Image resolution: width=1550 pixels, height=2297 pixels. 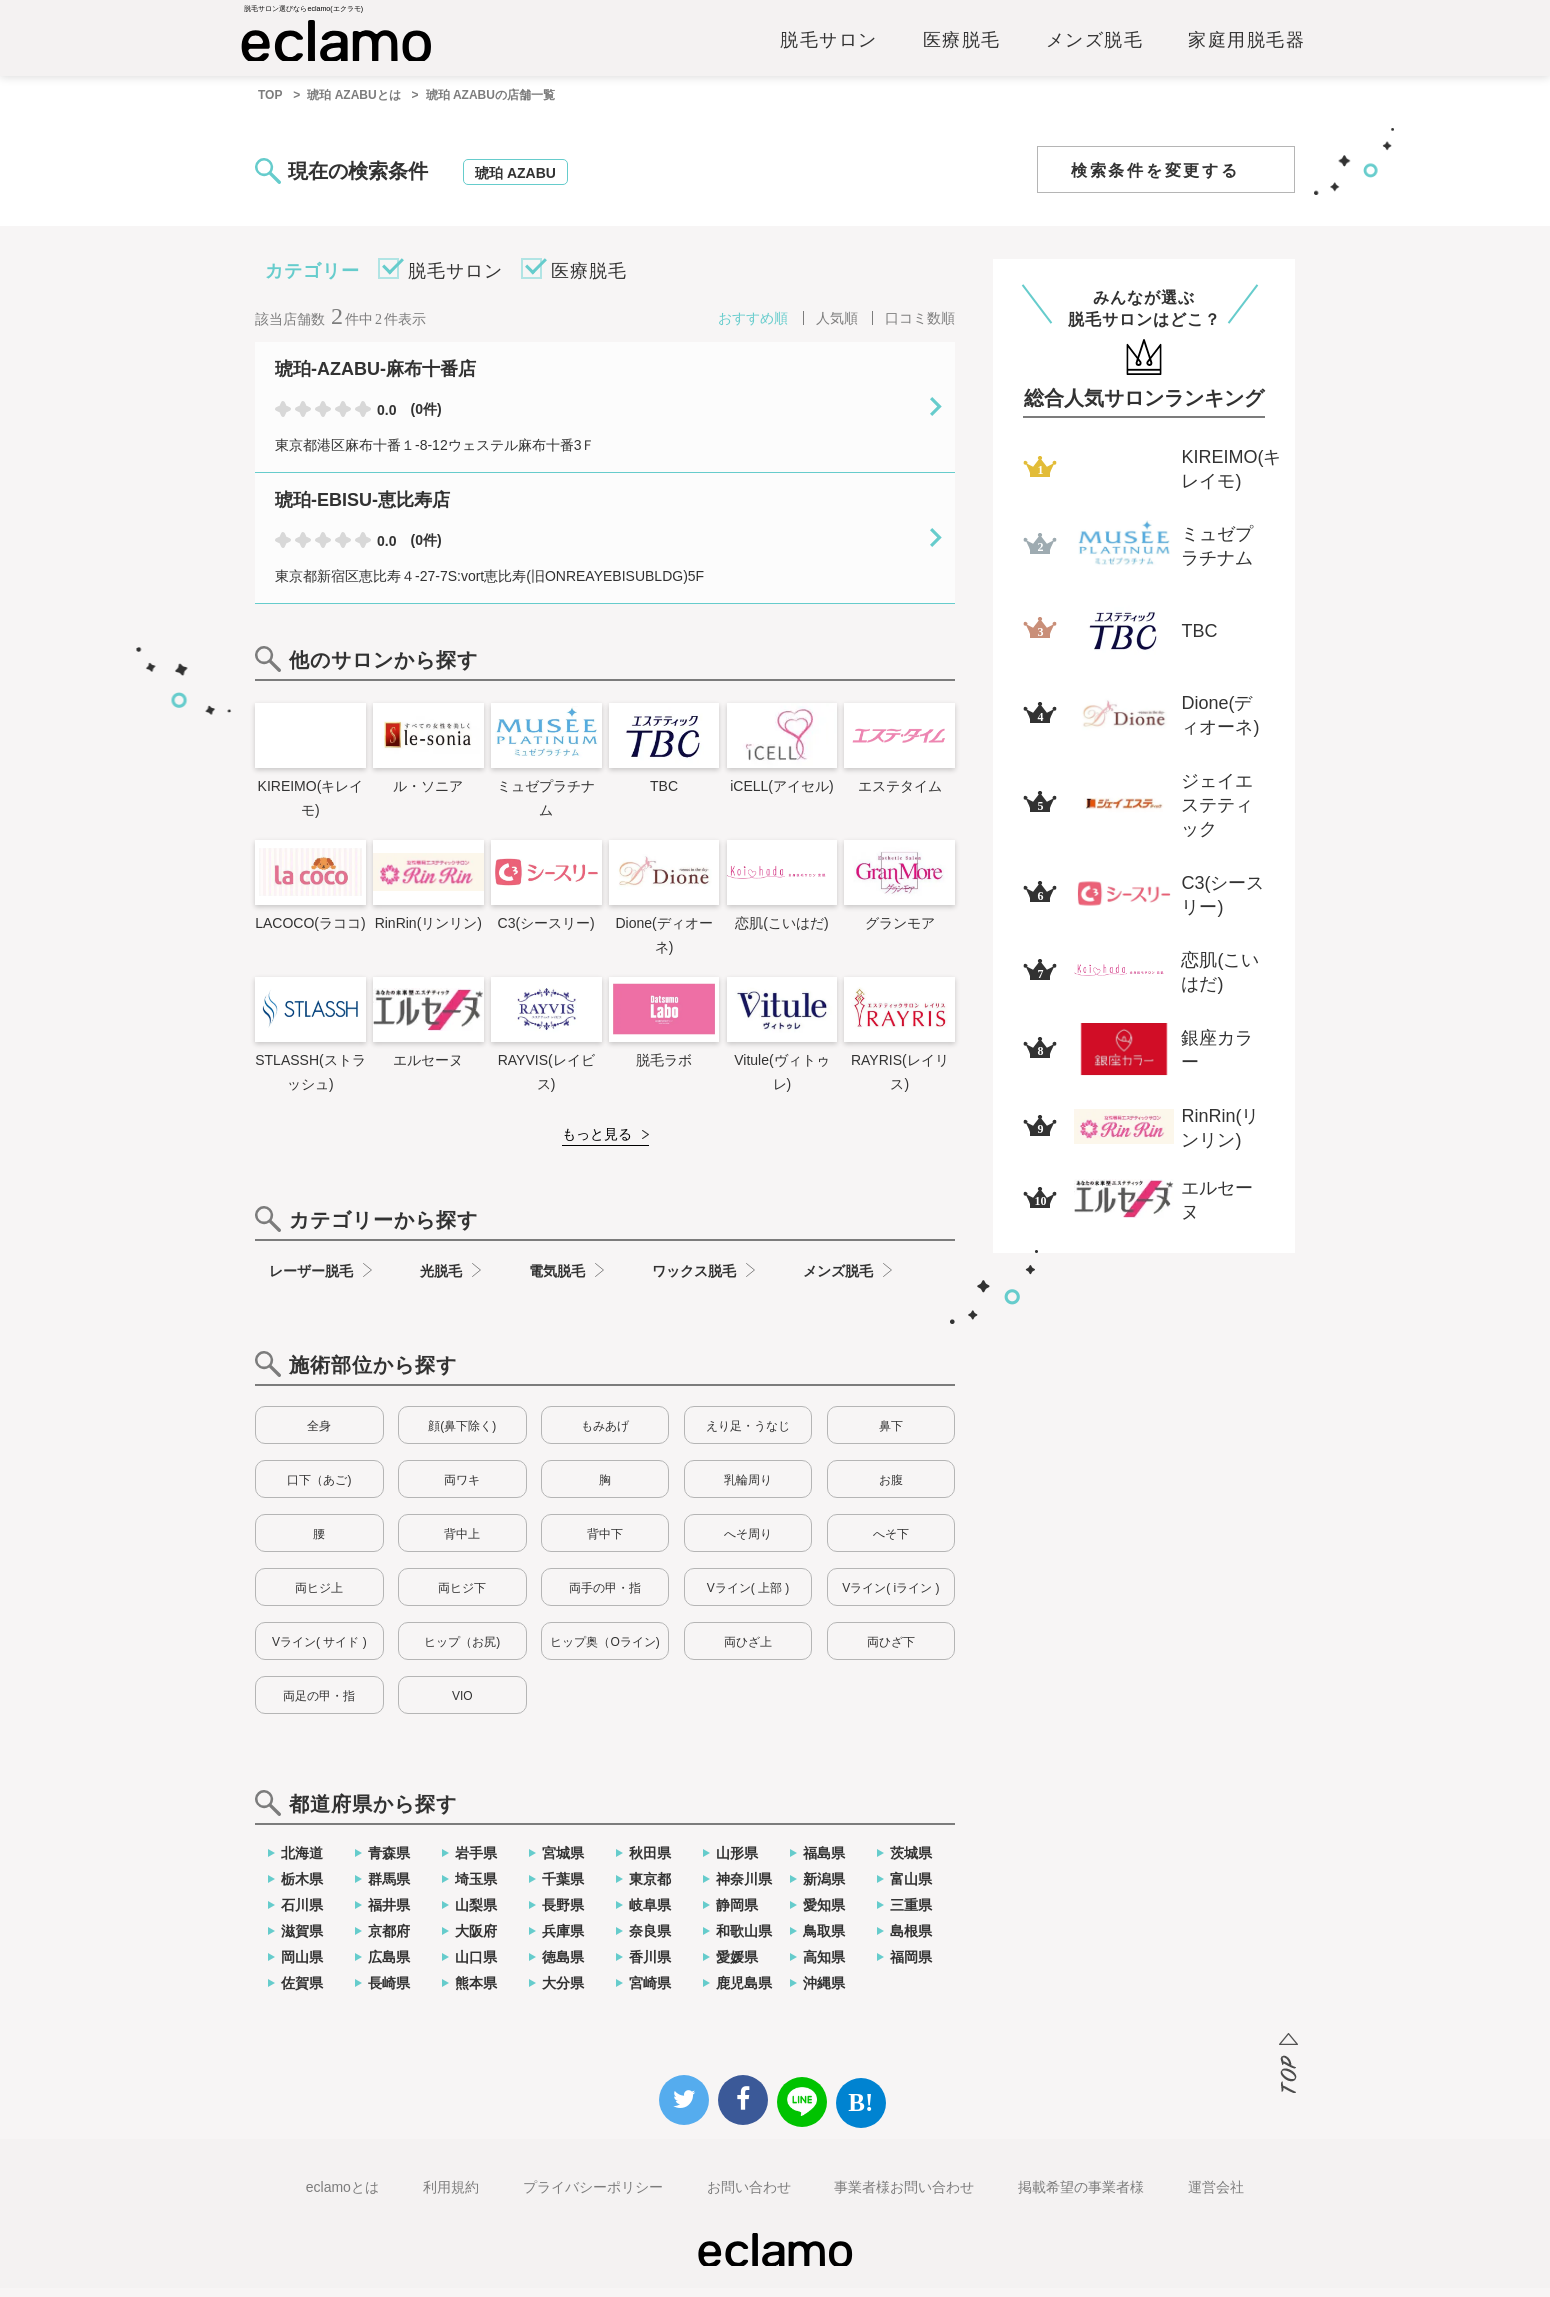 I want to click on 岩手県, so click(x=476, y=1862).